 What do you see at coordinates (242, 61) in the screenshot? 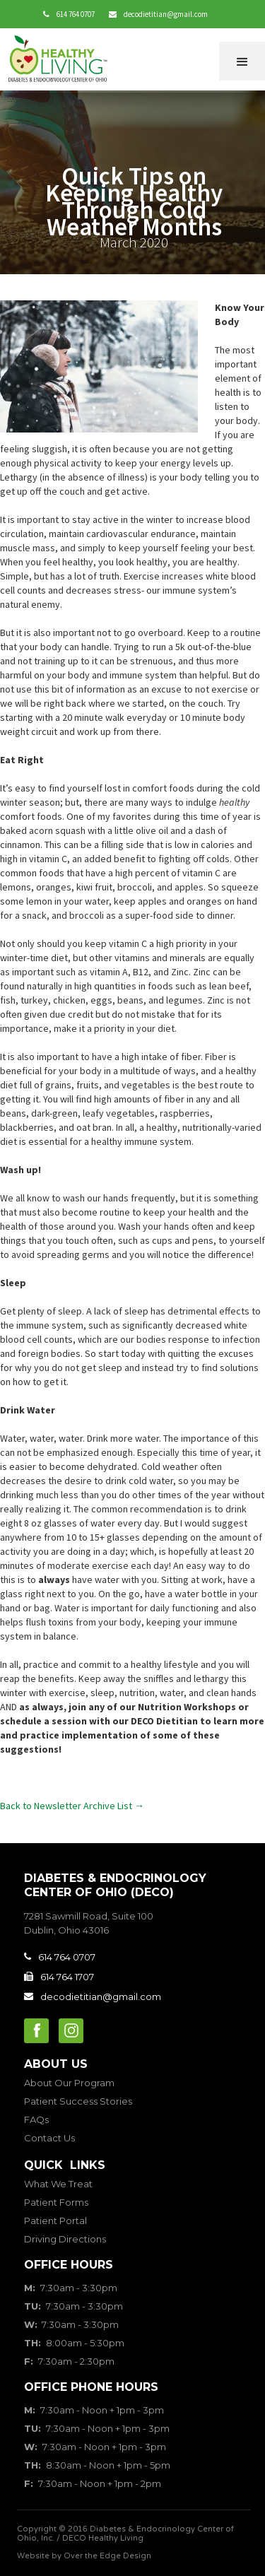
I see `[button]` at bounding box center [242, 61].